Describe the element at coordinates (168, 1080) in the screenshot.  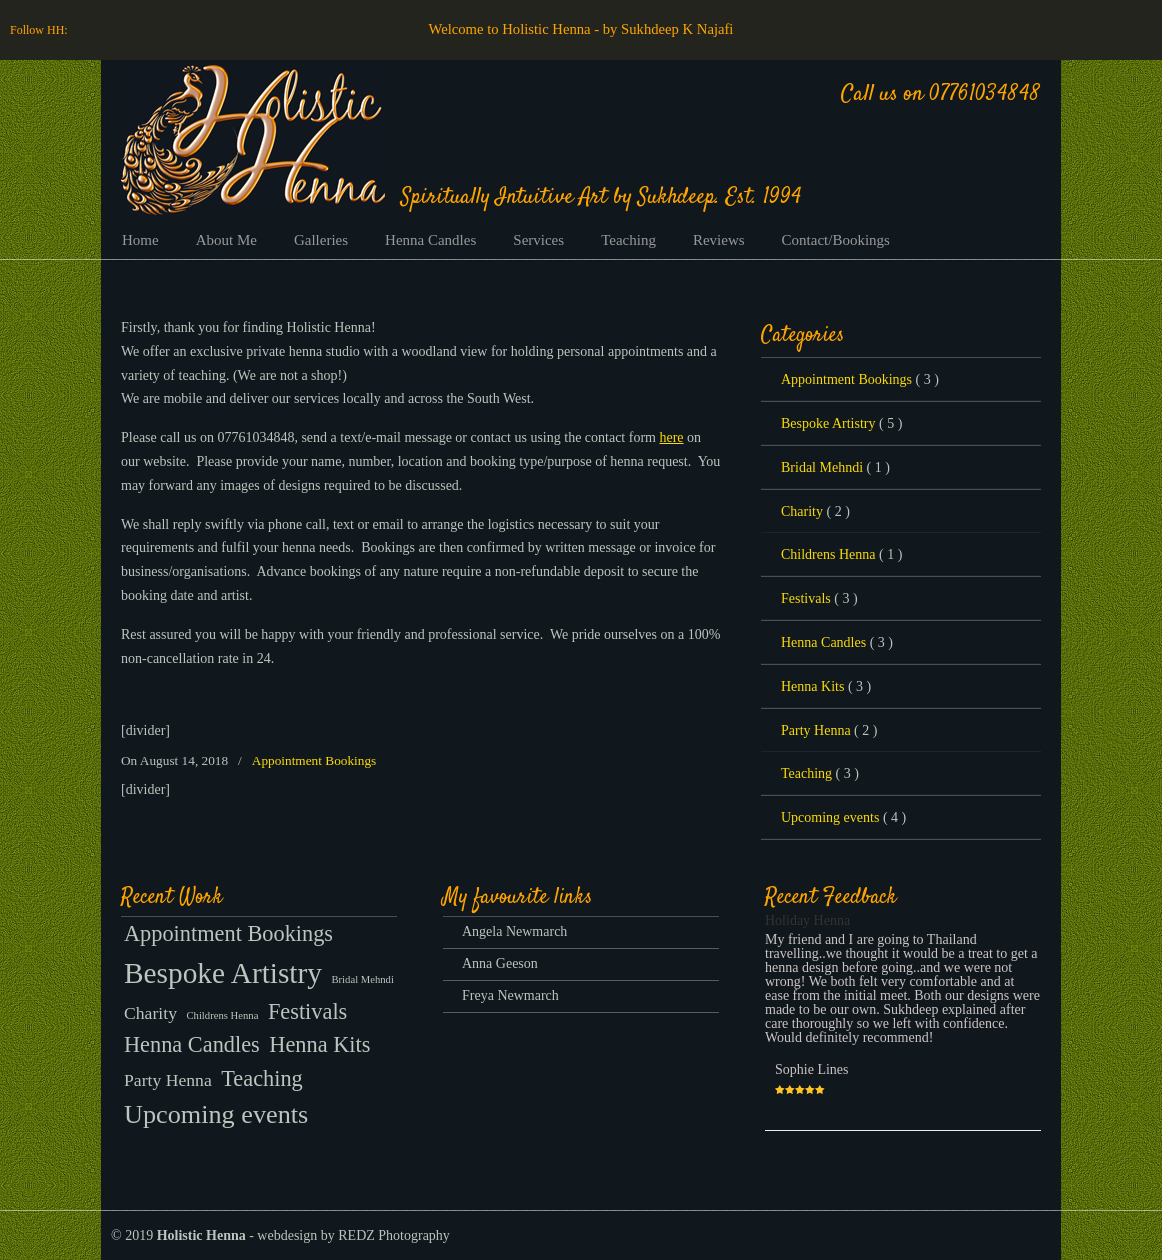
I see `Party Henna [Party Henna (2 items)]` at that location.